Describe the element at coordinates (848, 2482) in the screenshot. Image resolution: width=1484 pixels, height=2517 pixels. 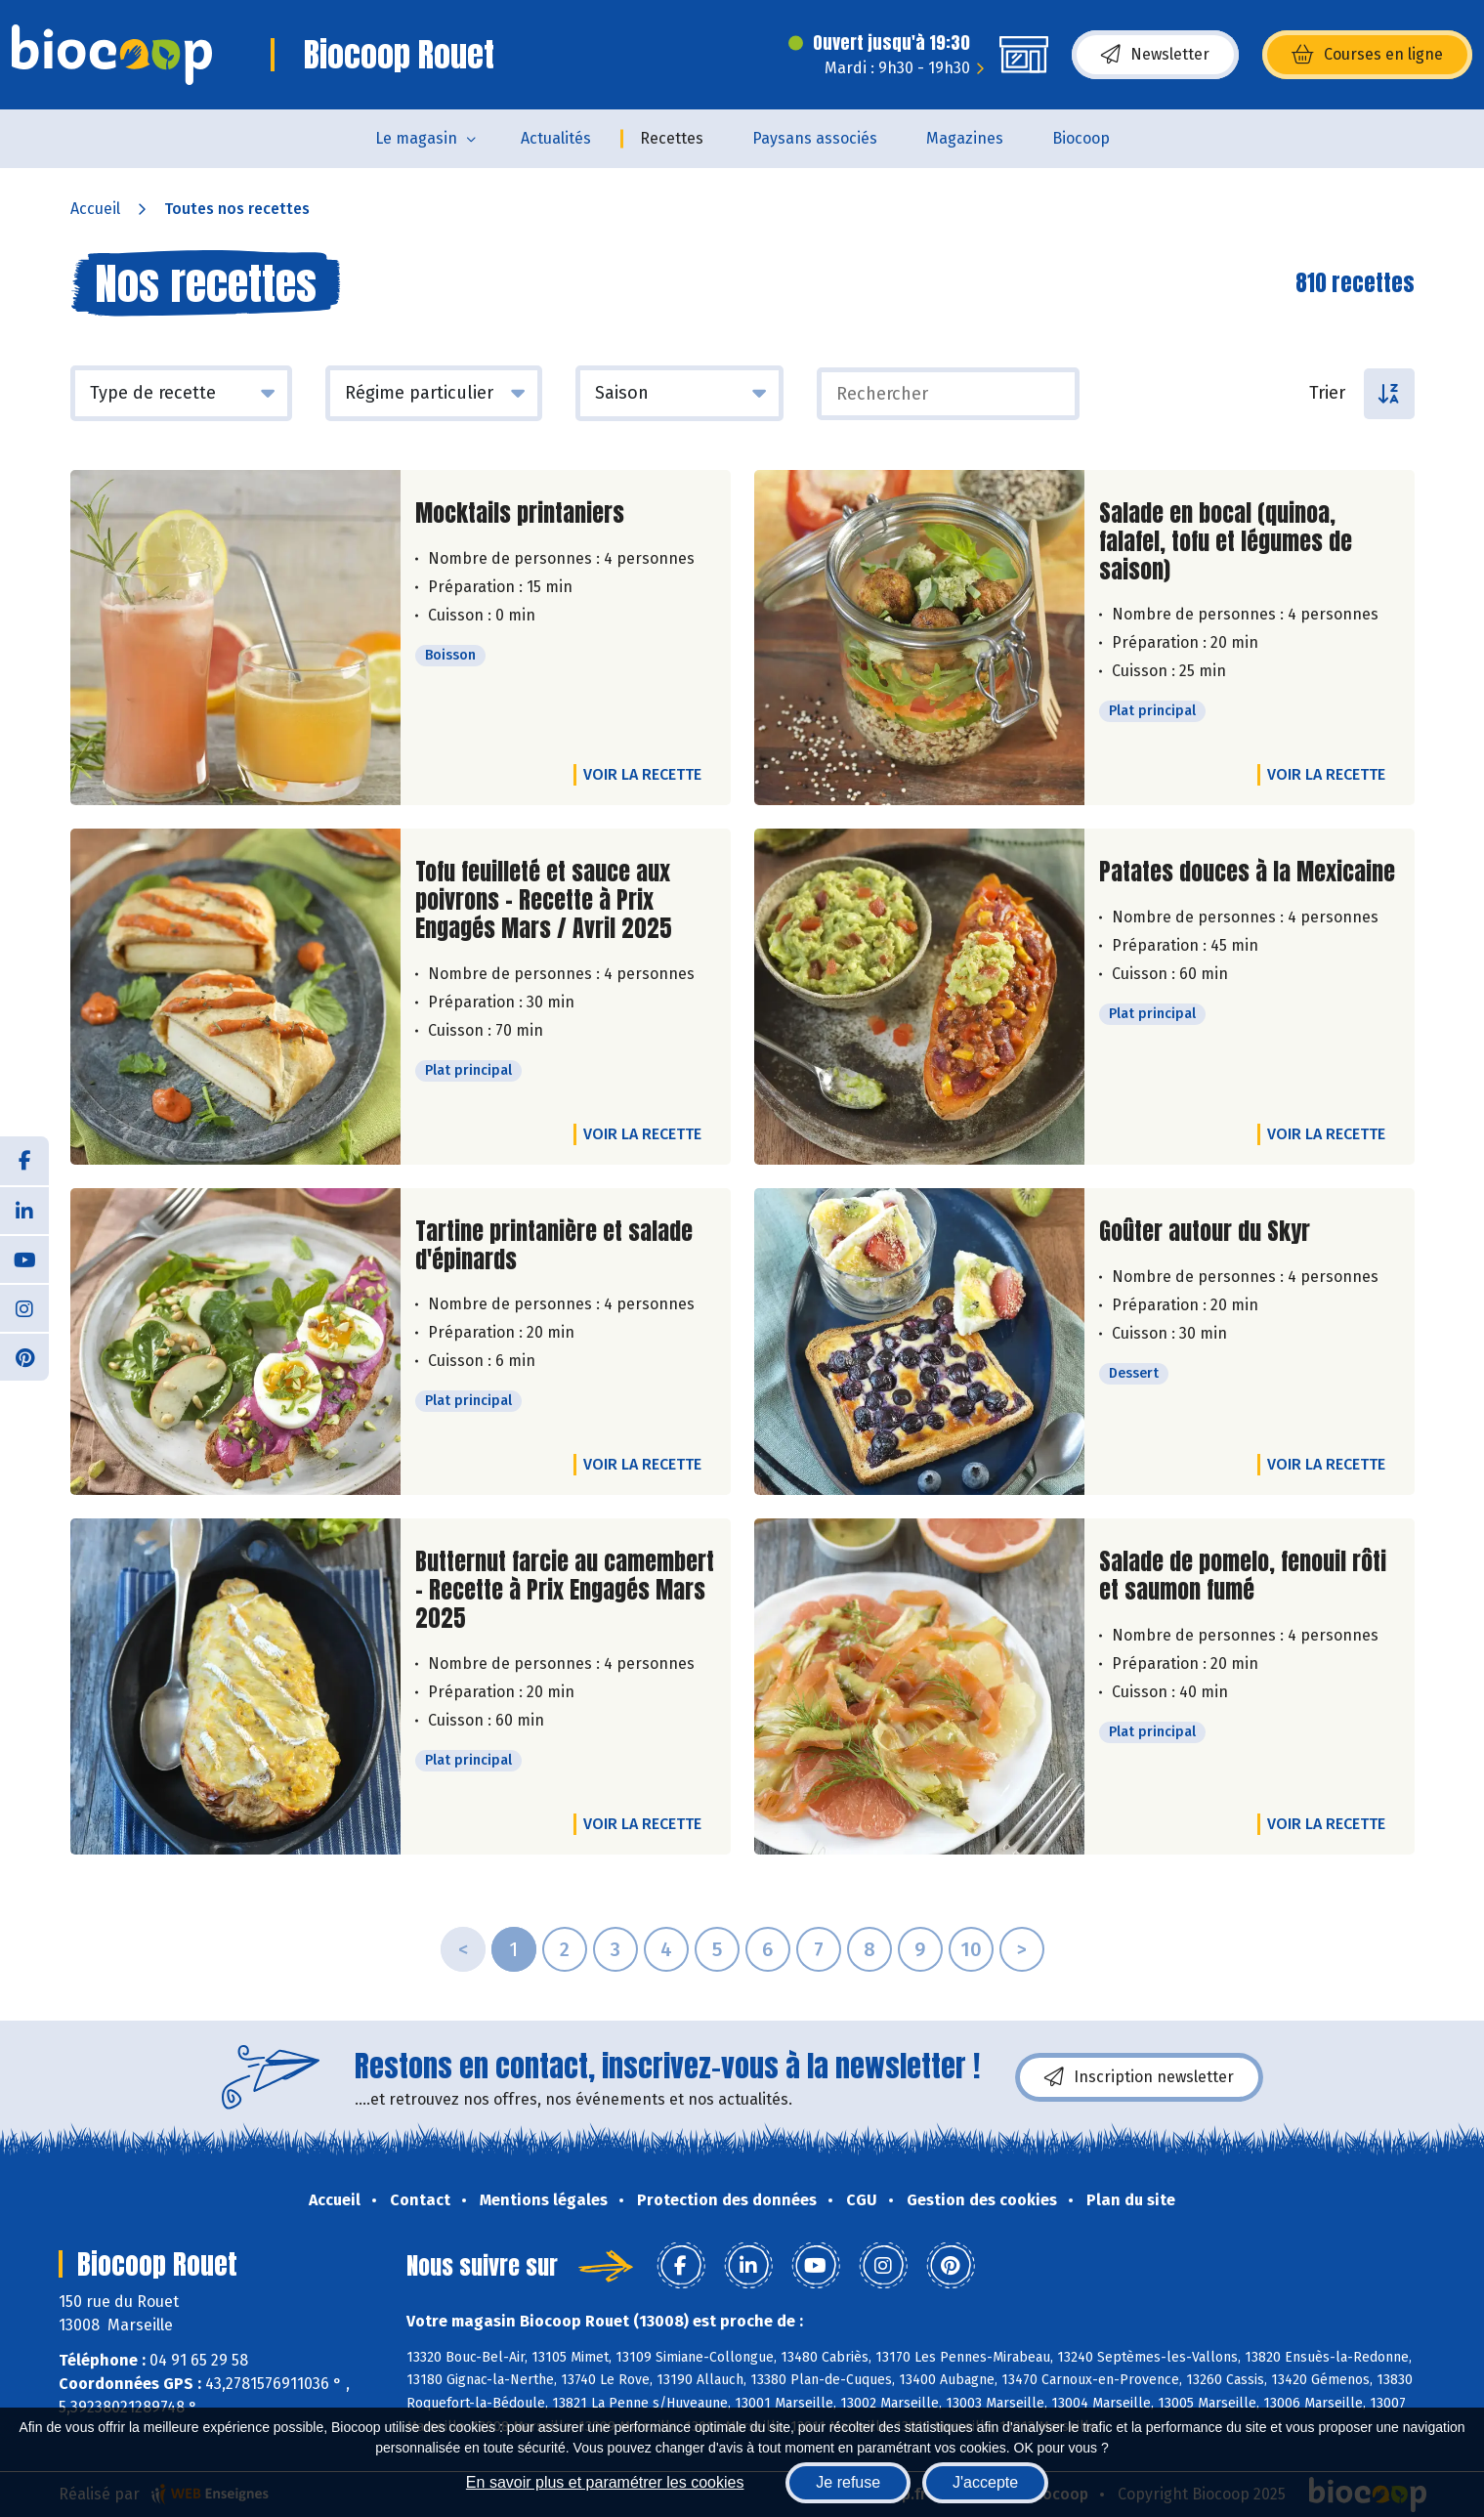
I see `Je refuse` at that location.